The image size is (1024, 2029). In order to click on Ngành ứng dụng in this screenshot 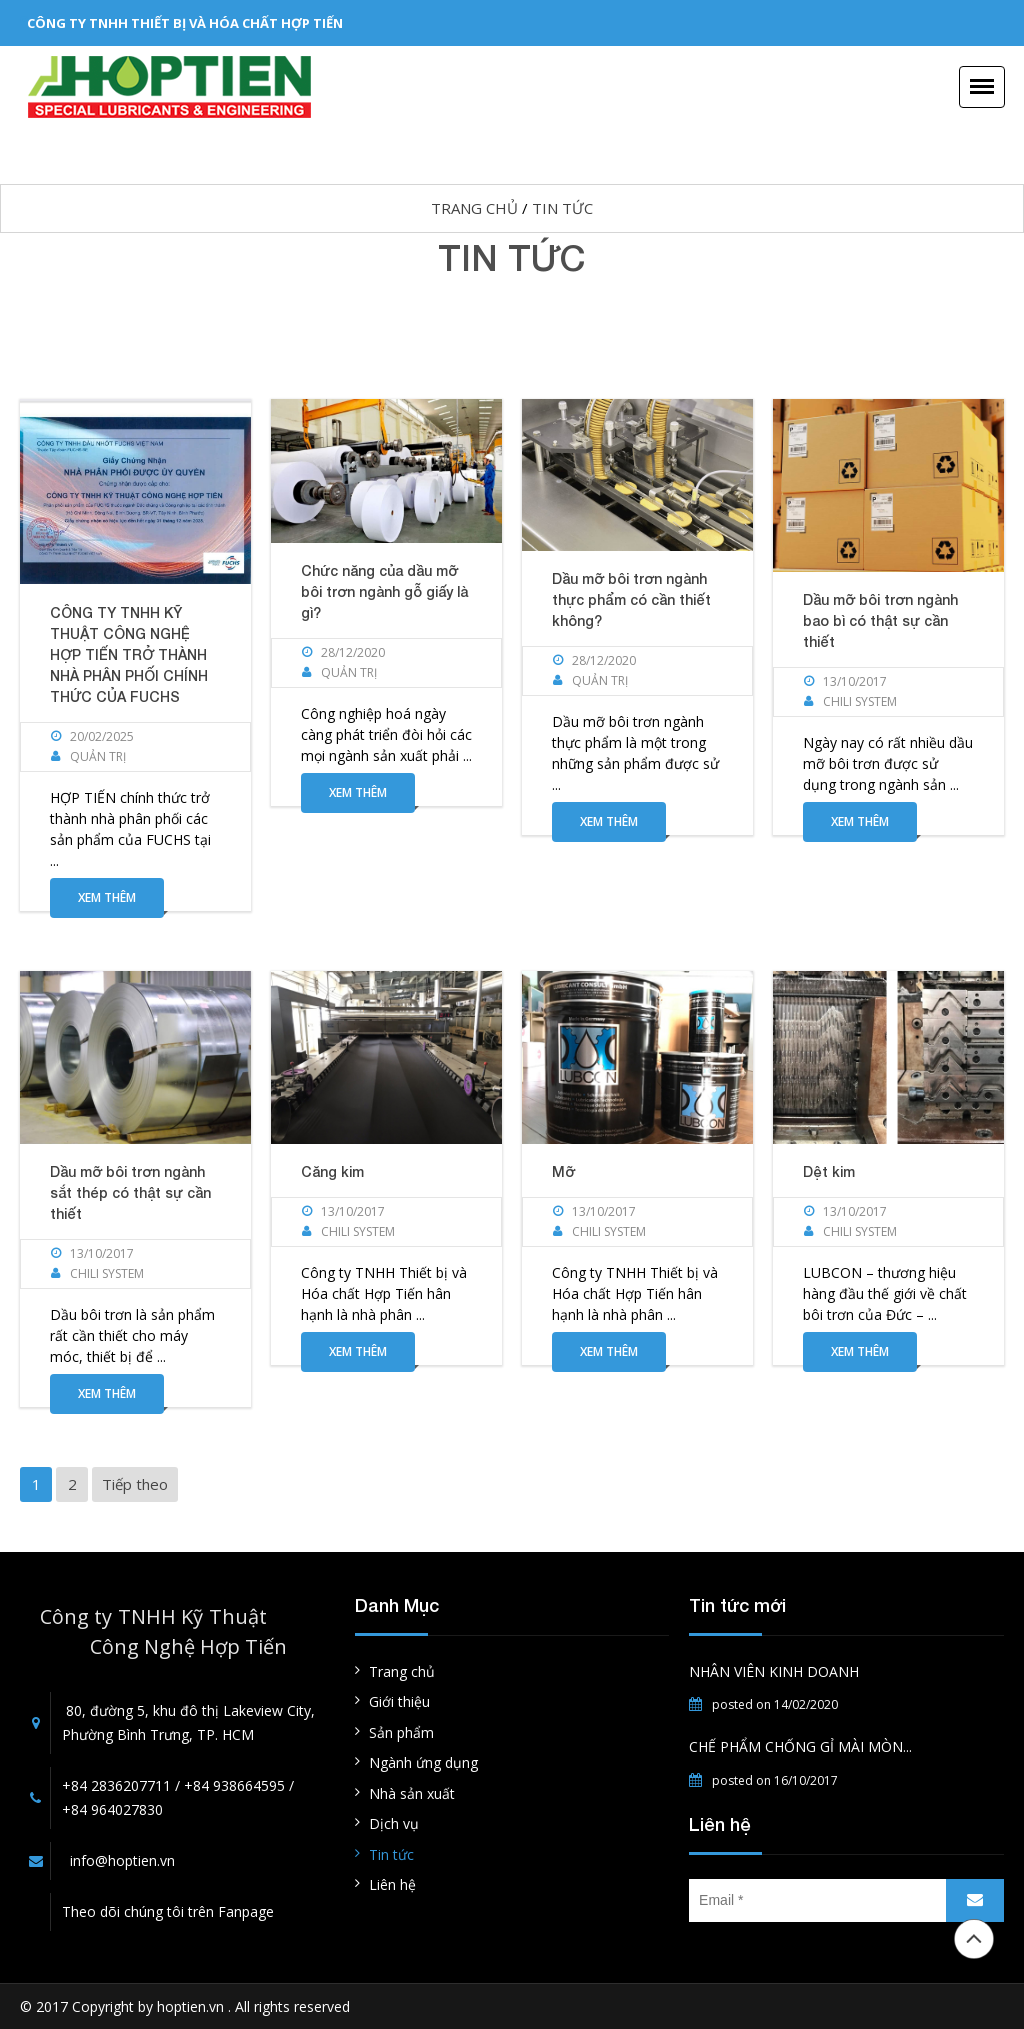, I will do `click(423, 1762)`.